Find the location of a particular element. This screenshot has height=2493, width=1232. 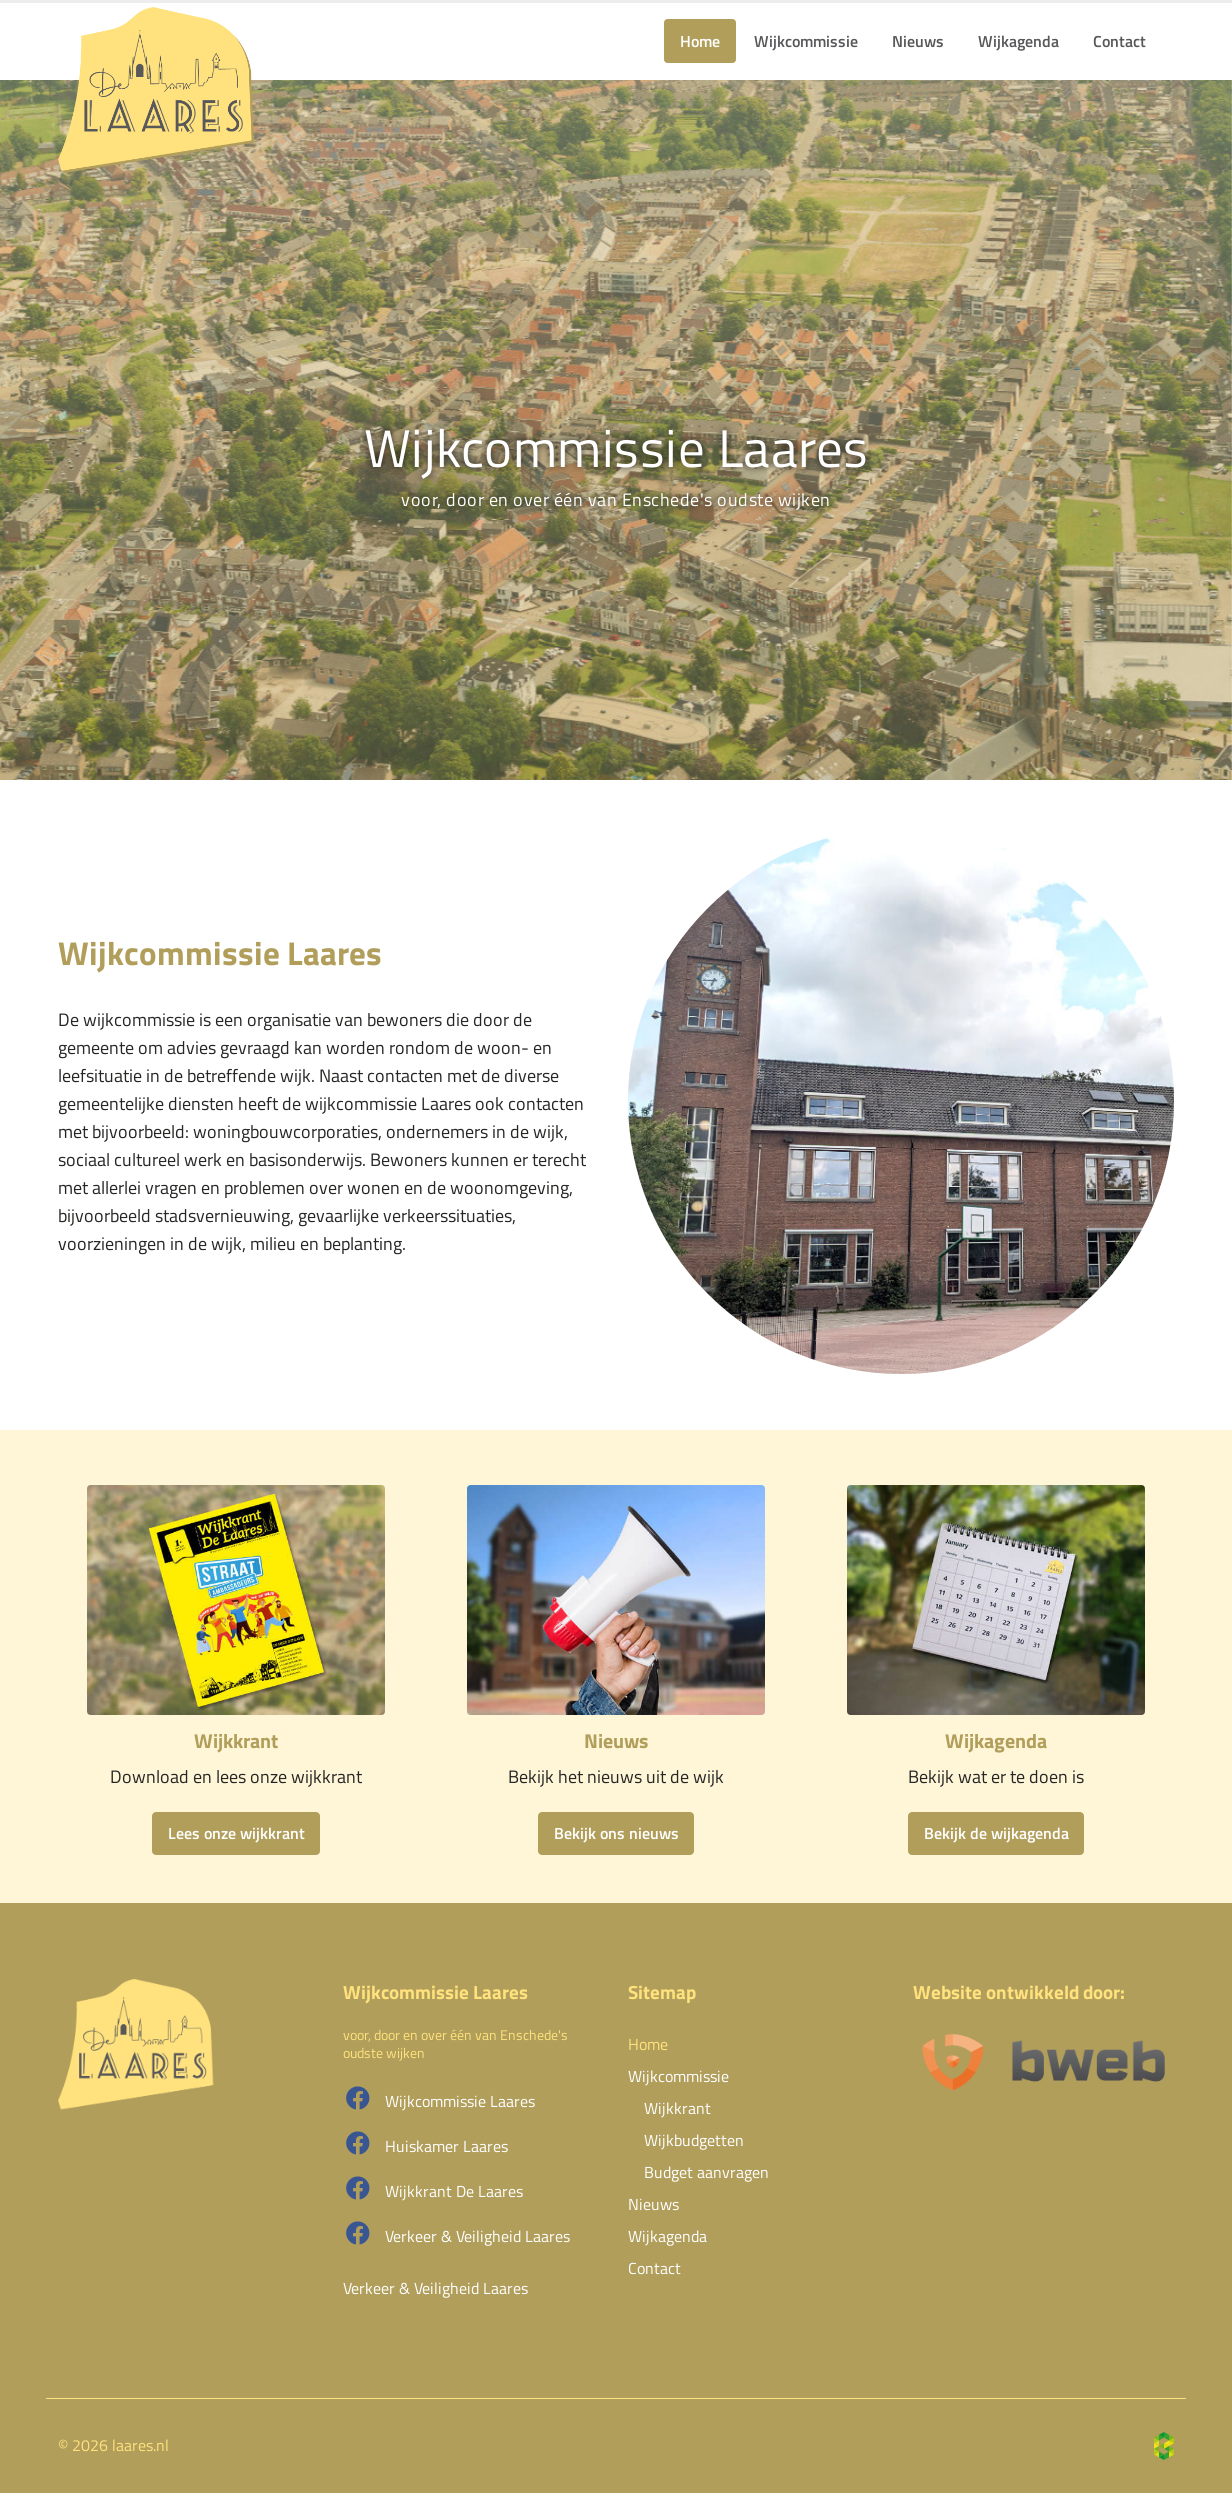

Home is located at coordinates (700, 41).